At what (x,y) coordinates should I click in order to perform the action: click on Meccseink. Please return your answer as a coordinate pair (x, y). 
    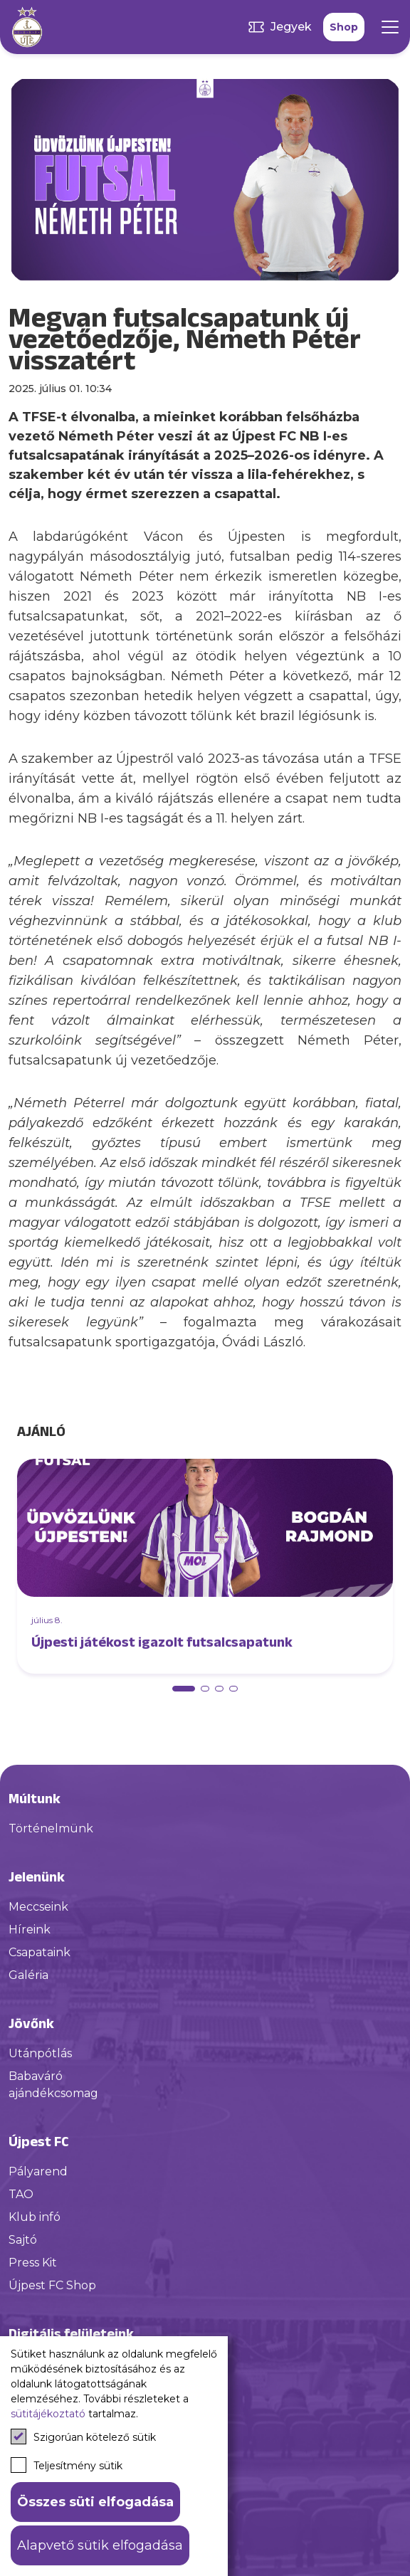
    Looking at the image, I should click on (38, 1906).